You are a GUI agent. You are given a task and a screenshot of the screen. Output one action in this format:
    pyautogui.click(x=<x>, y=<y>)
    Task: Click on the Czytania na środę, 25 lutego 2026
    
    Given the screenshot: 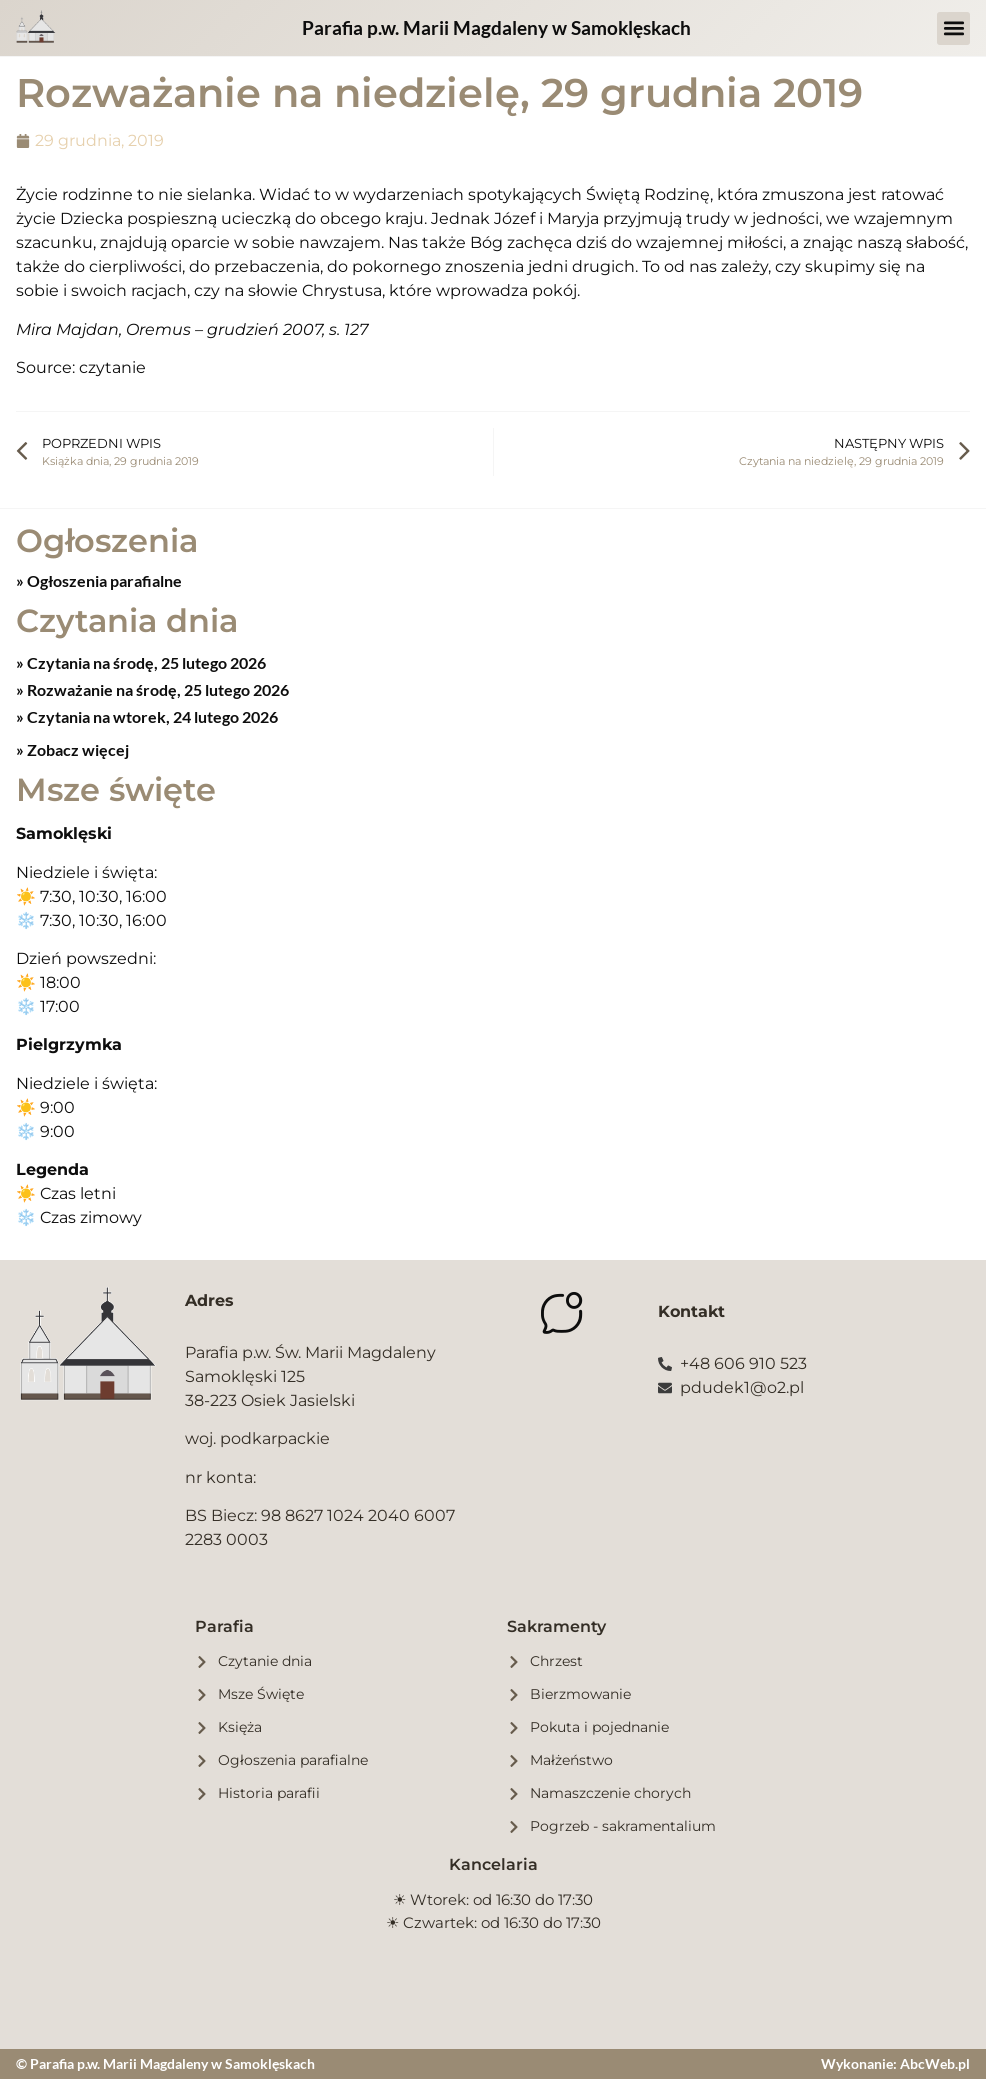 What is the action you would take?
    pyautogui.click(x=145, y=662)
    